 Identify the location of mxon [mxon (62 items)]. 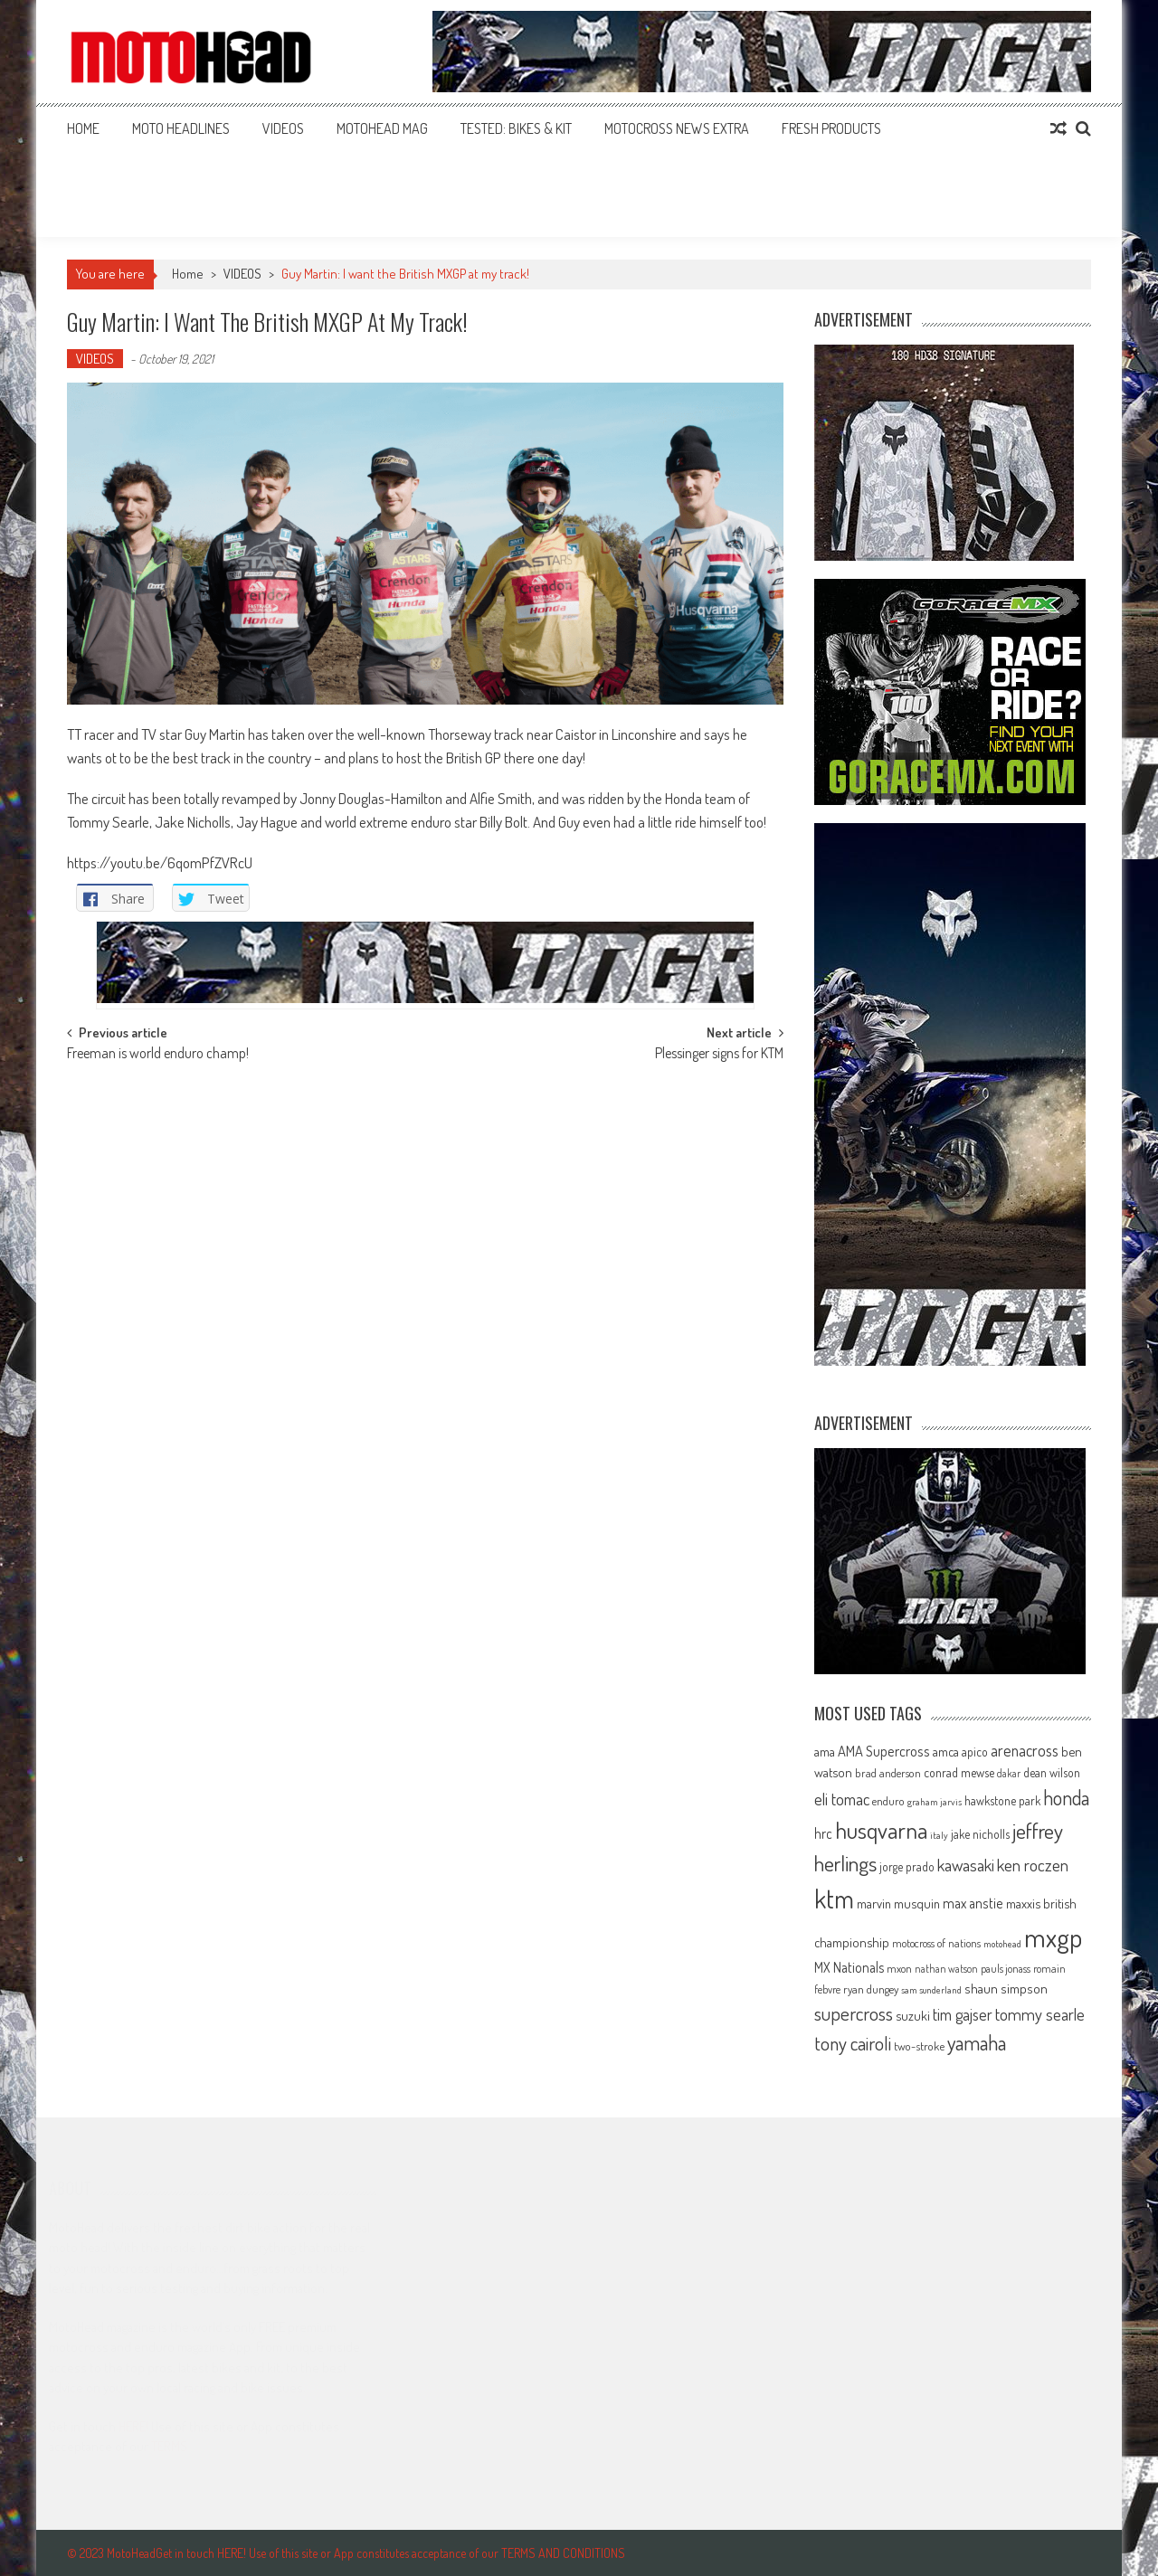
(899, 1968).